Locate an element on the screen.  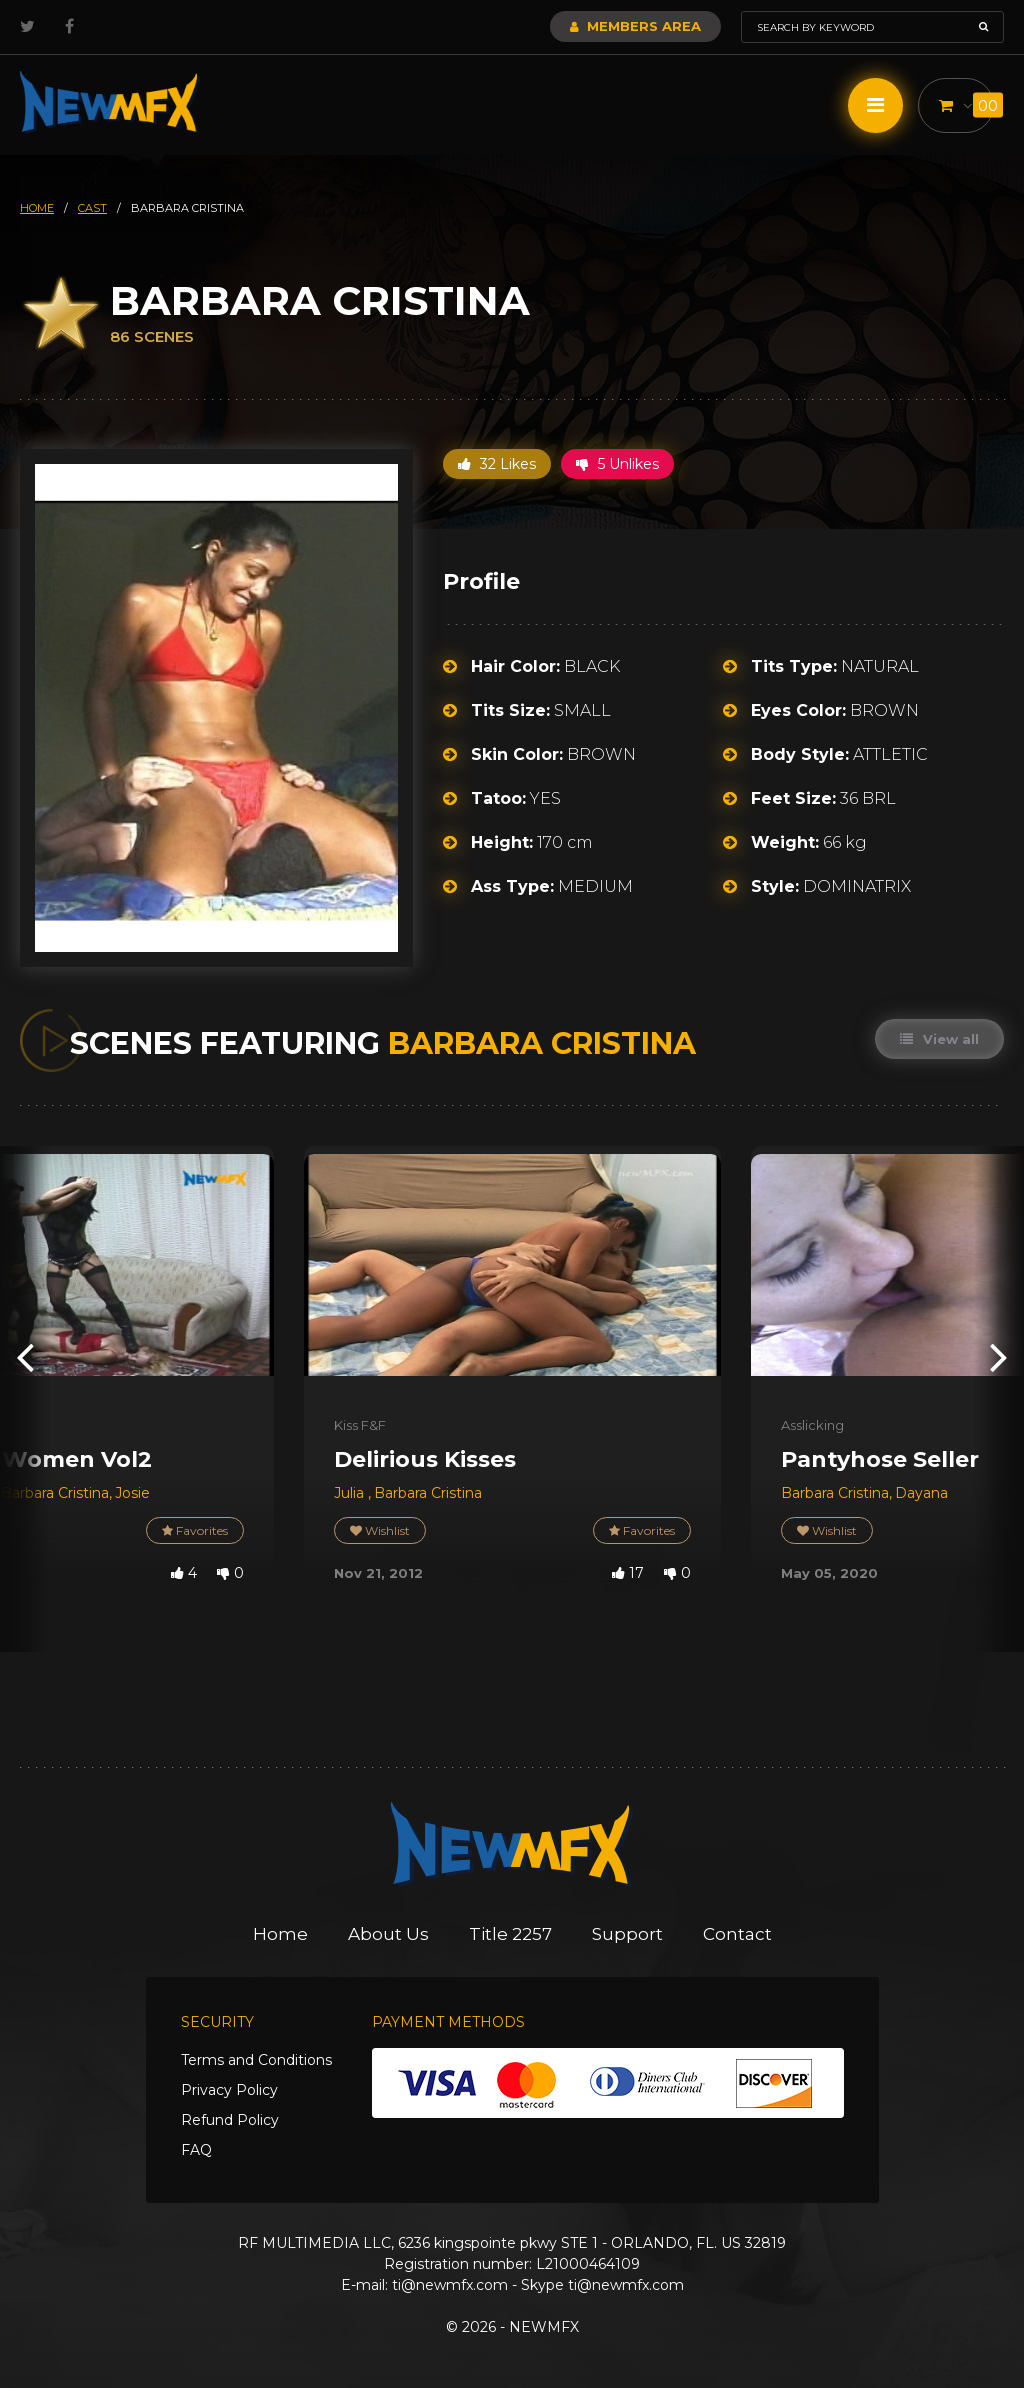
FAQ is located at coordinates (196, 2150).